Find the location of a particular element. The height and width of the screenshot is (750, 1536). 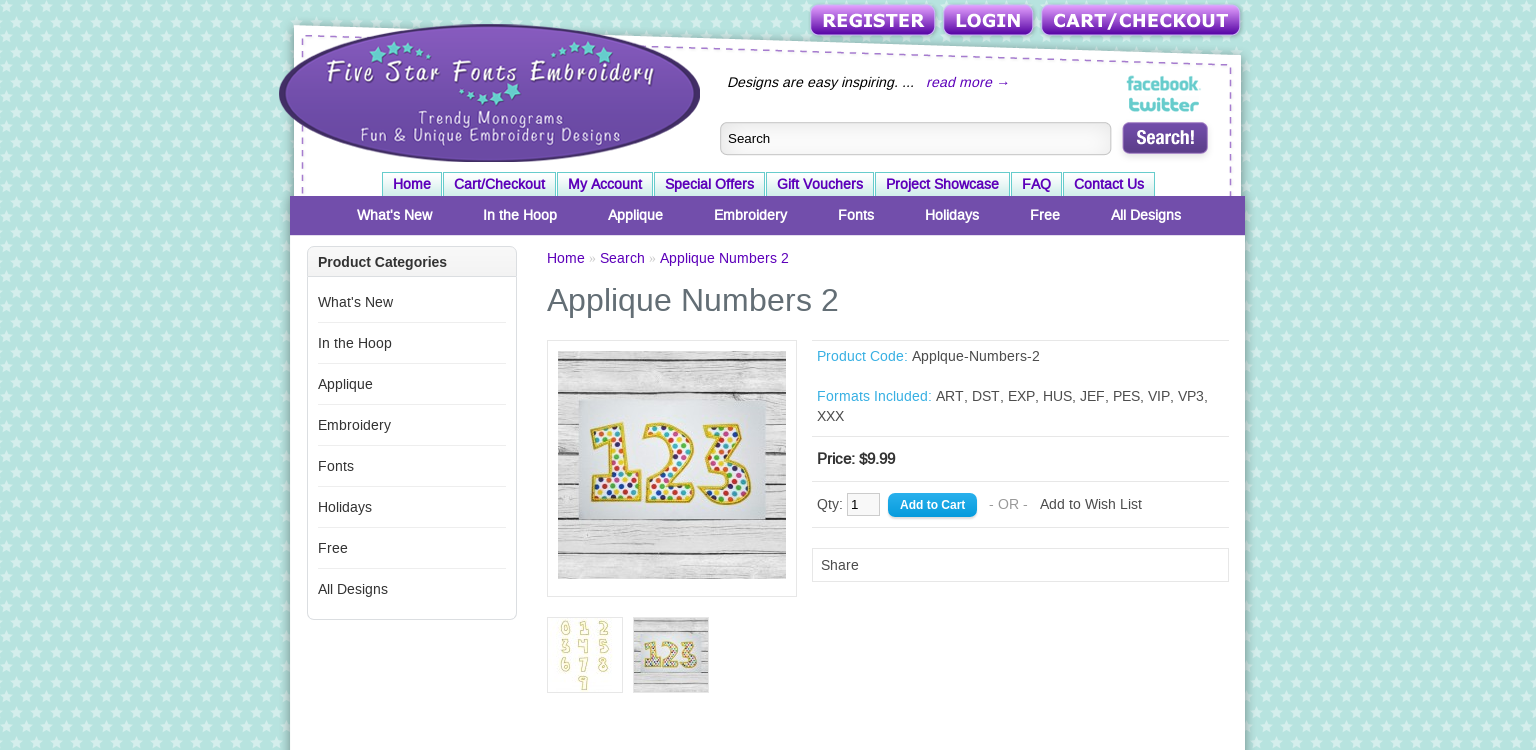

Fonts is located at coordinates (856, 215).